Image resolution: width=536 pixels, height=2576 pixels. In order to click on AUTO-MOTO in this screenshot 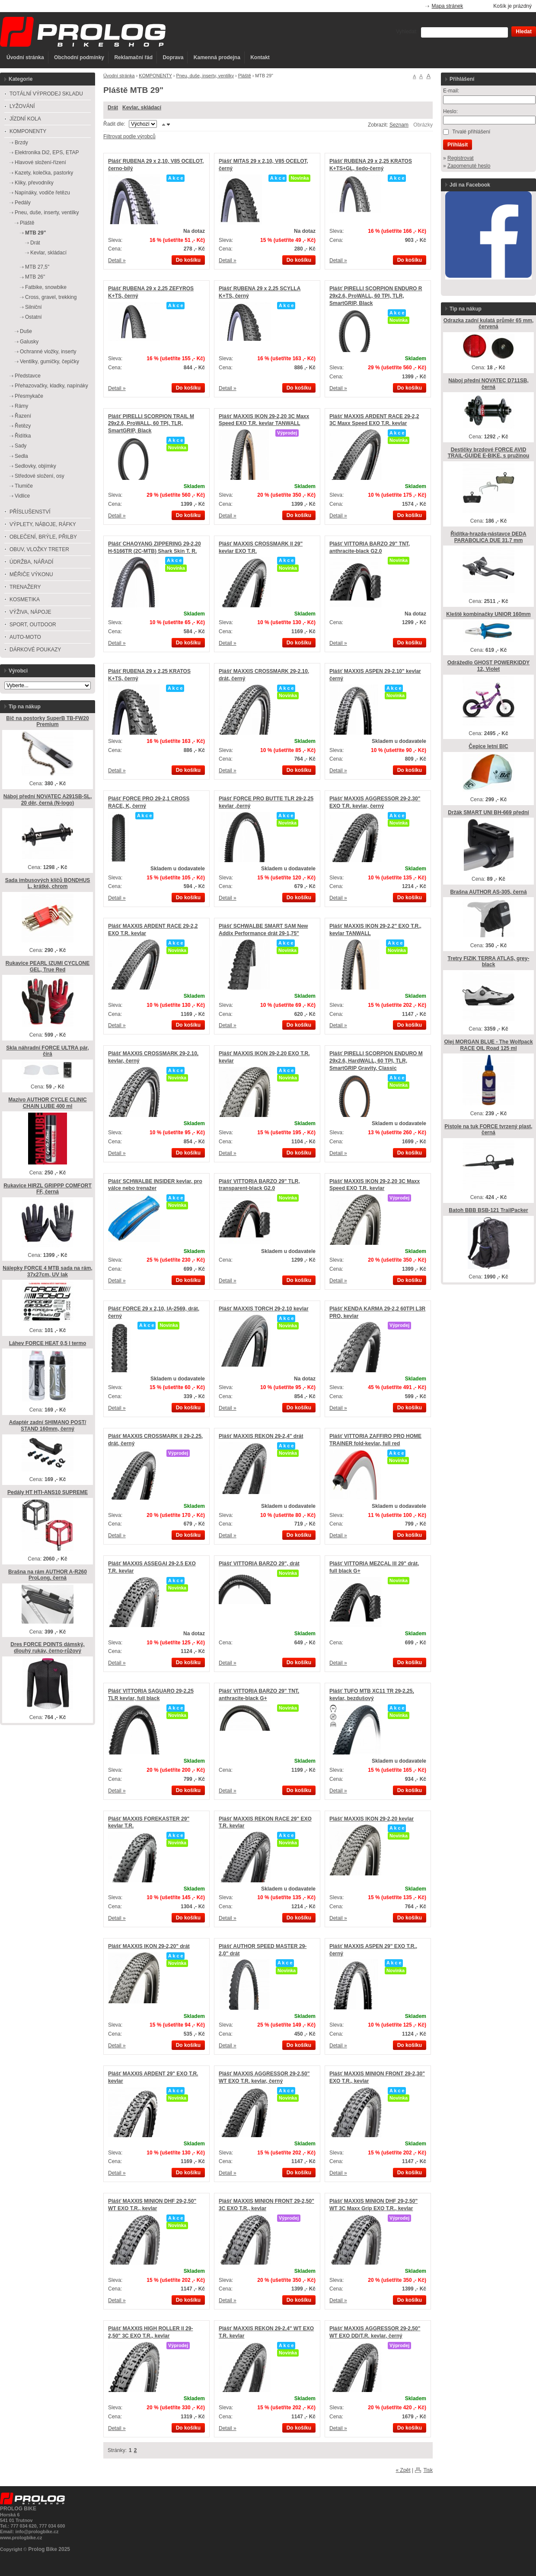, I will do `click(25, 637)`.